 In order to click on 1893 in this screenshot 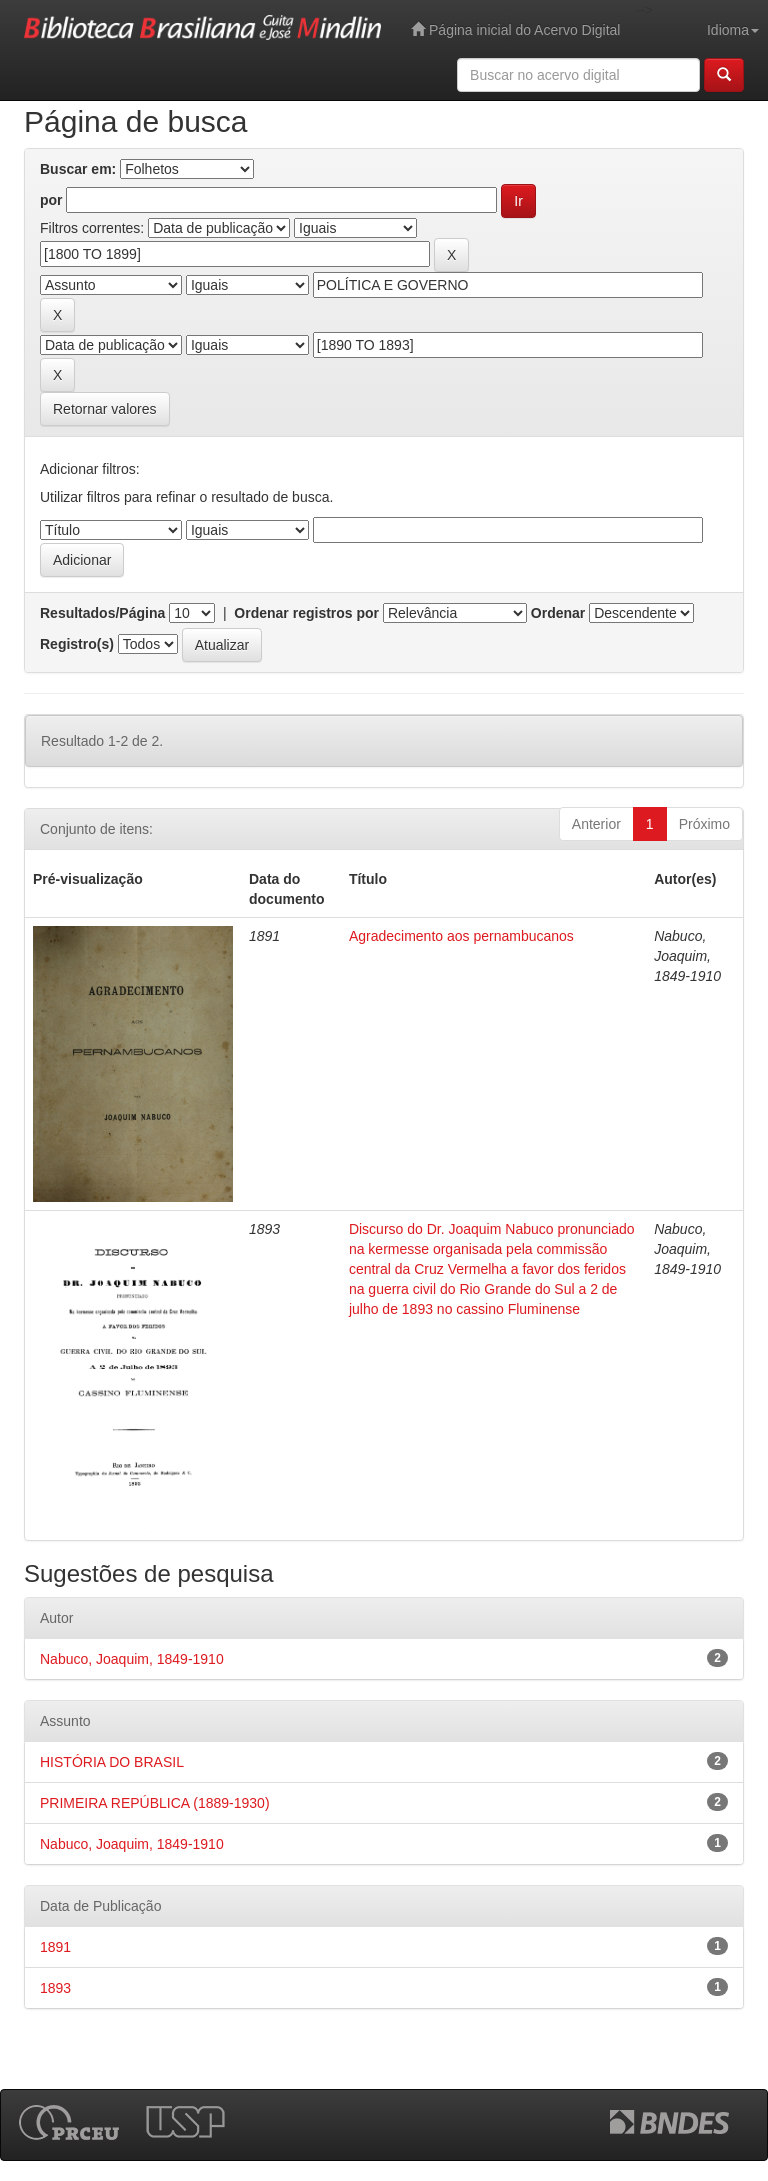, I will do `click(55, 1988)`.